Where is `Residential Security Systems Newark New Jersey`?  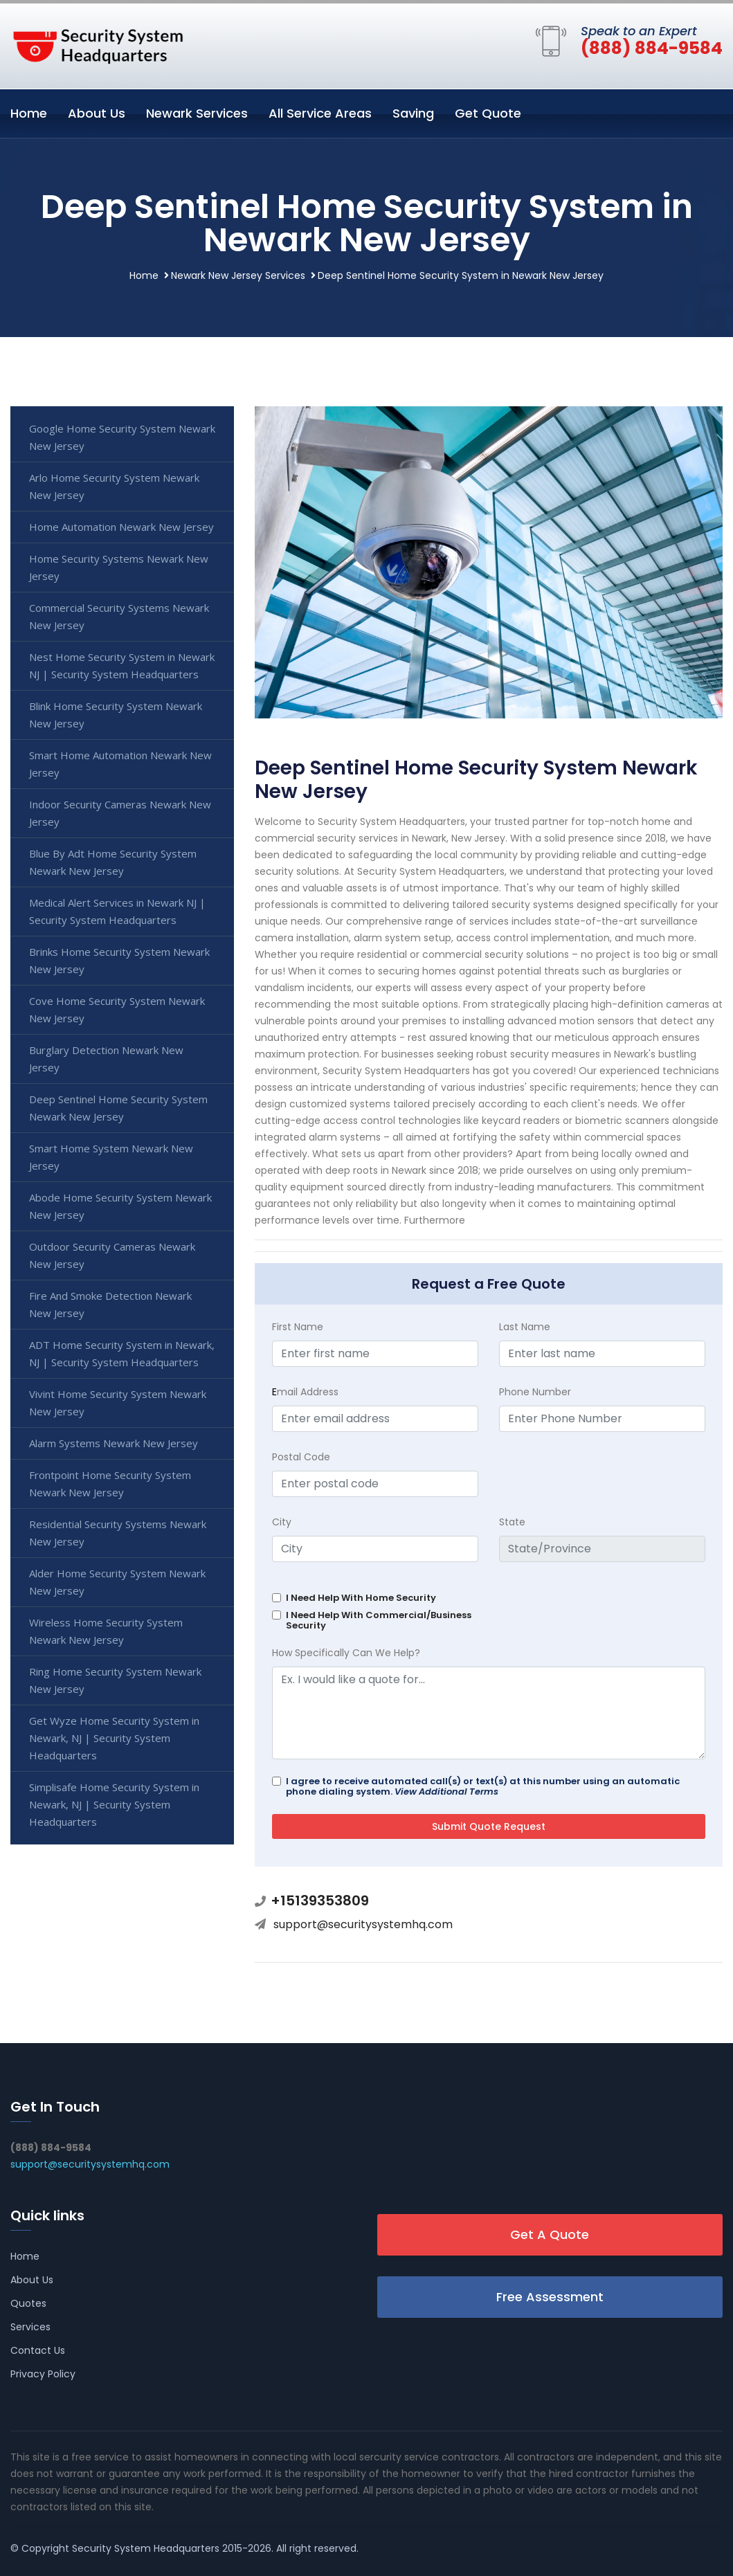
Residential Security Systems Newark New Jersey is located at coordinates (117, 1532).